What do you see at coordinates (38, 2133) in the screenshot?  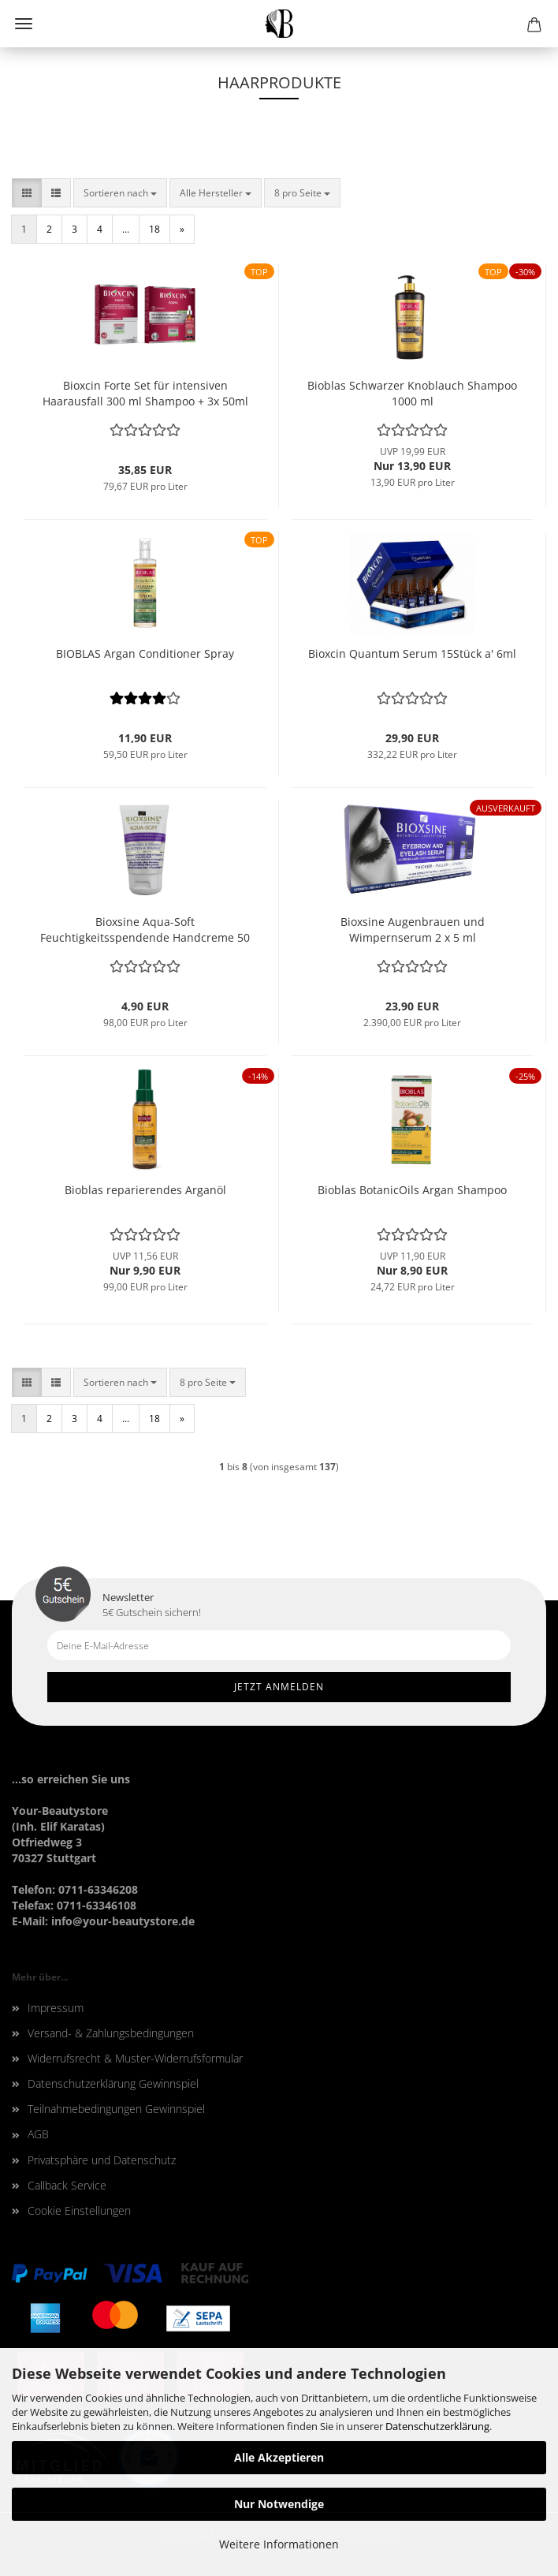 I see `AGB` at bounding box center [38, 2133].